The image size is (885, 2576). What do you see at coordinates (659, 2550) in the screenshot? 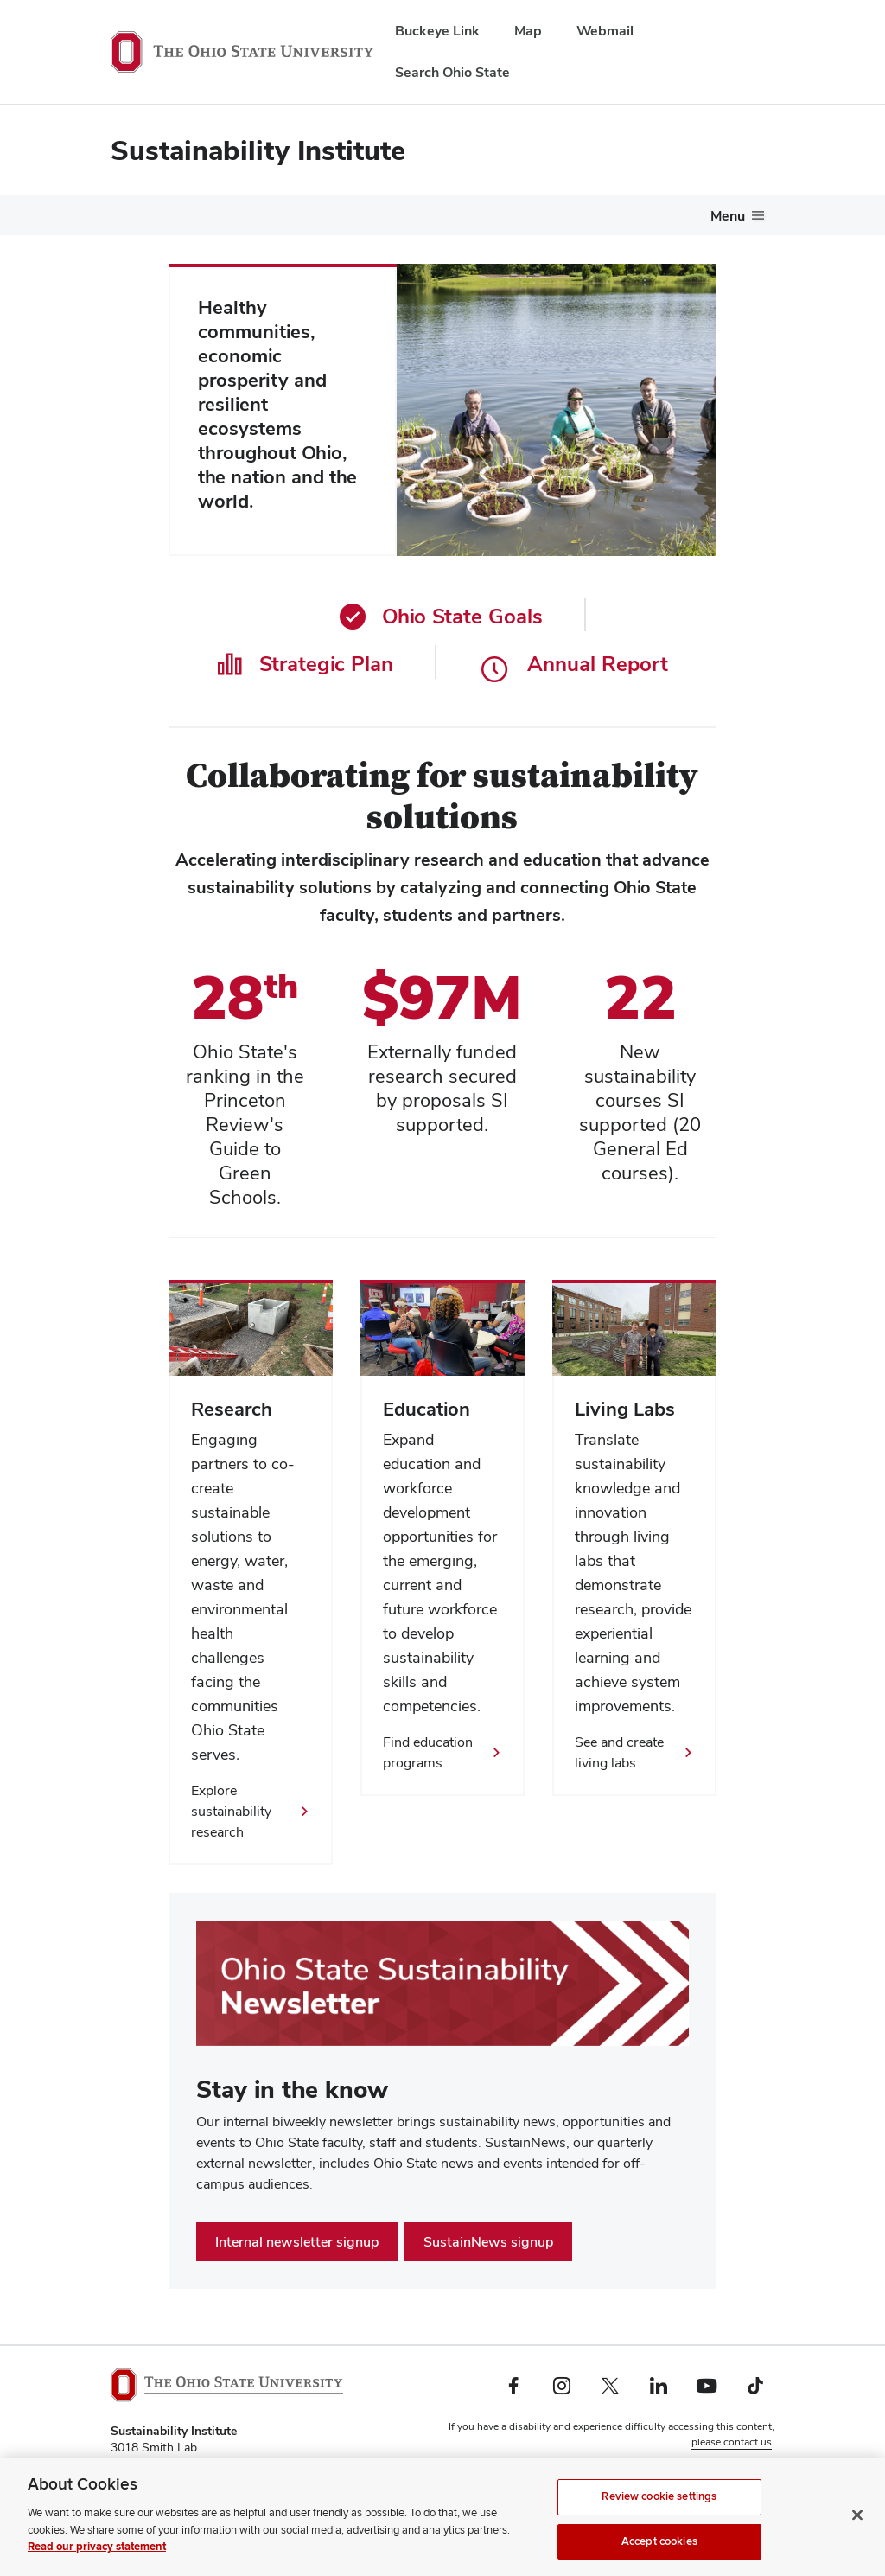
I see `Accept cookies` at bounding box center [659, 2550].